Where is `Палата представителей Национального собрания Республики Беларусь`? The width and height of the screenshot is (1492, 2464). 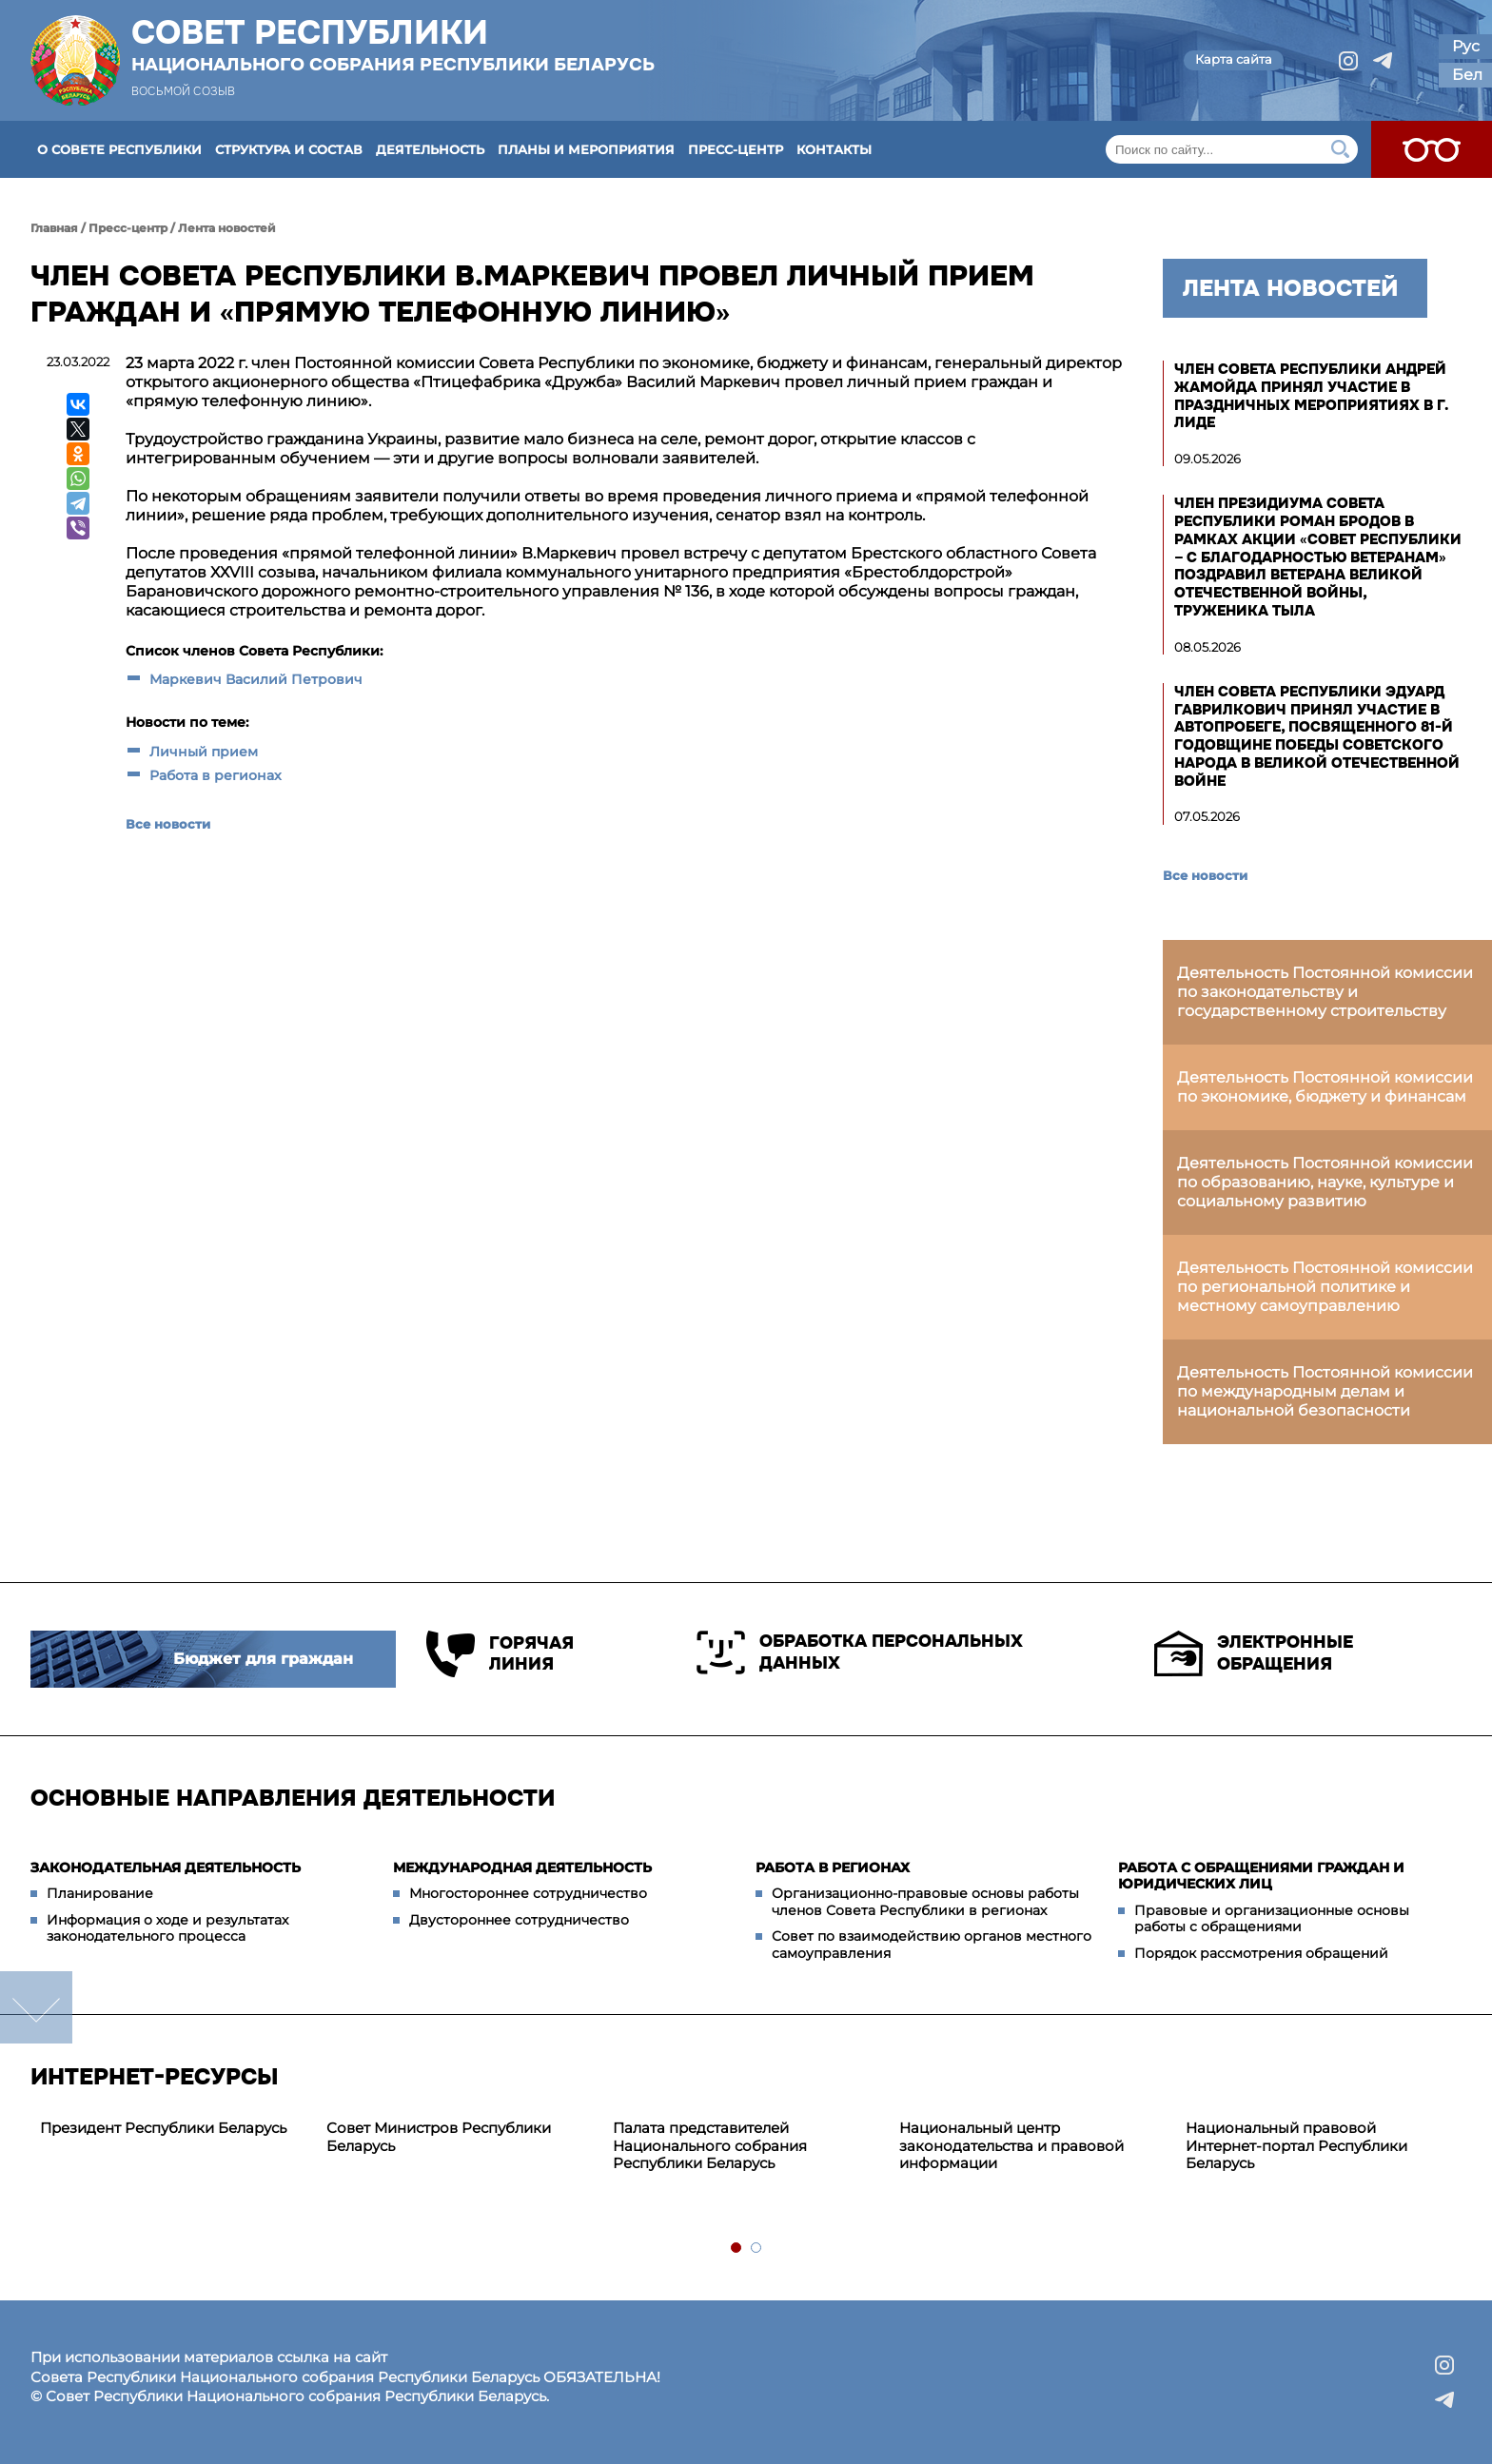 Палата представителей Национального собрания Республики Беларусь is located at coordinates (710, 2146).